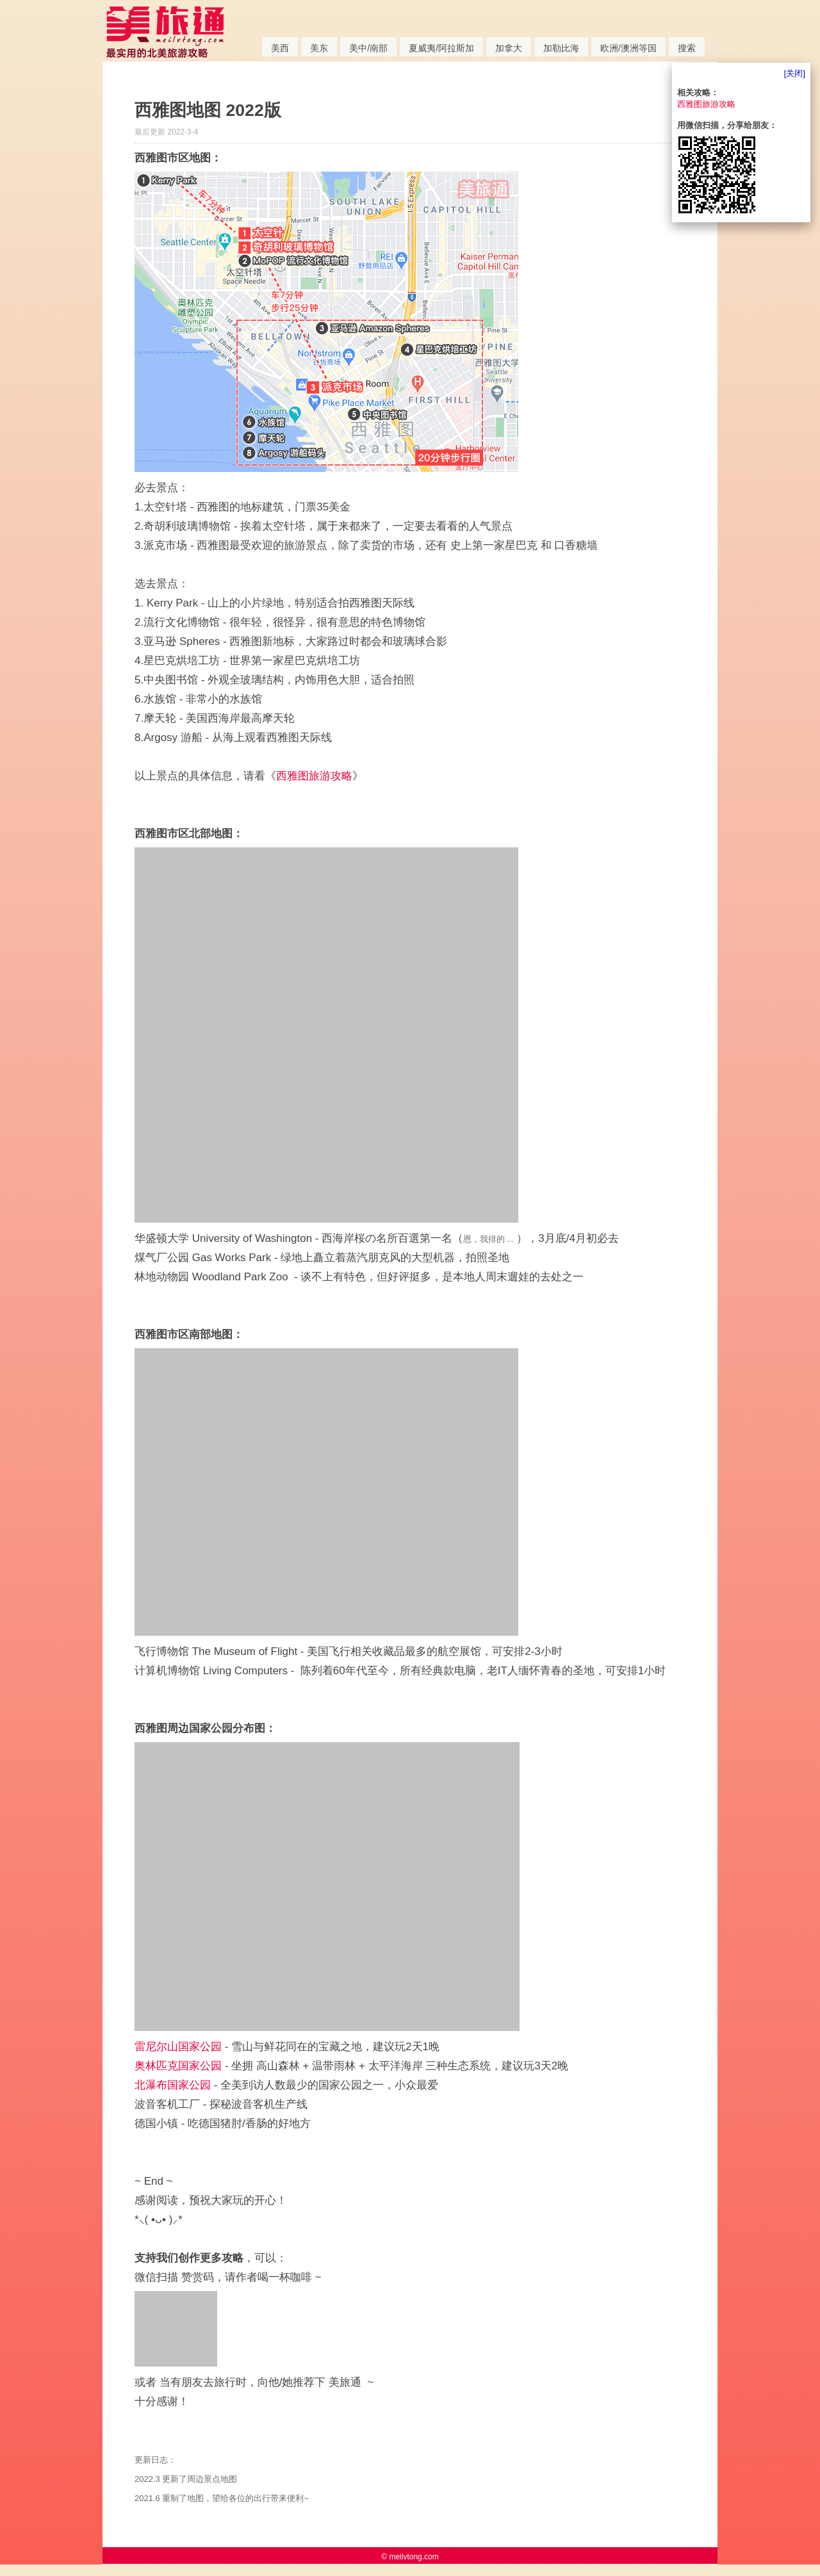 This screenshot has height=2576, width=820. What do you see at coordinates (319, 48) in the screenshot?
I see `美东` at bounding box center [319, 48].